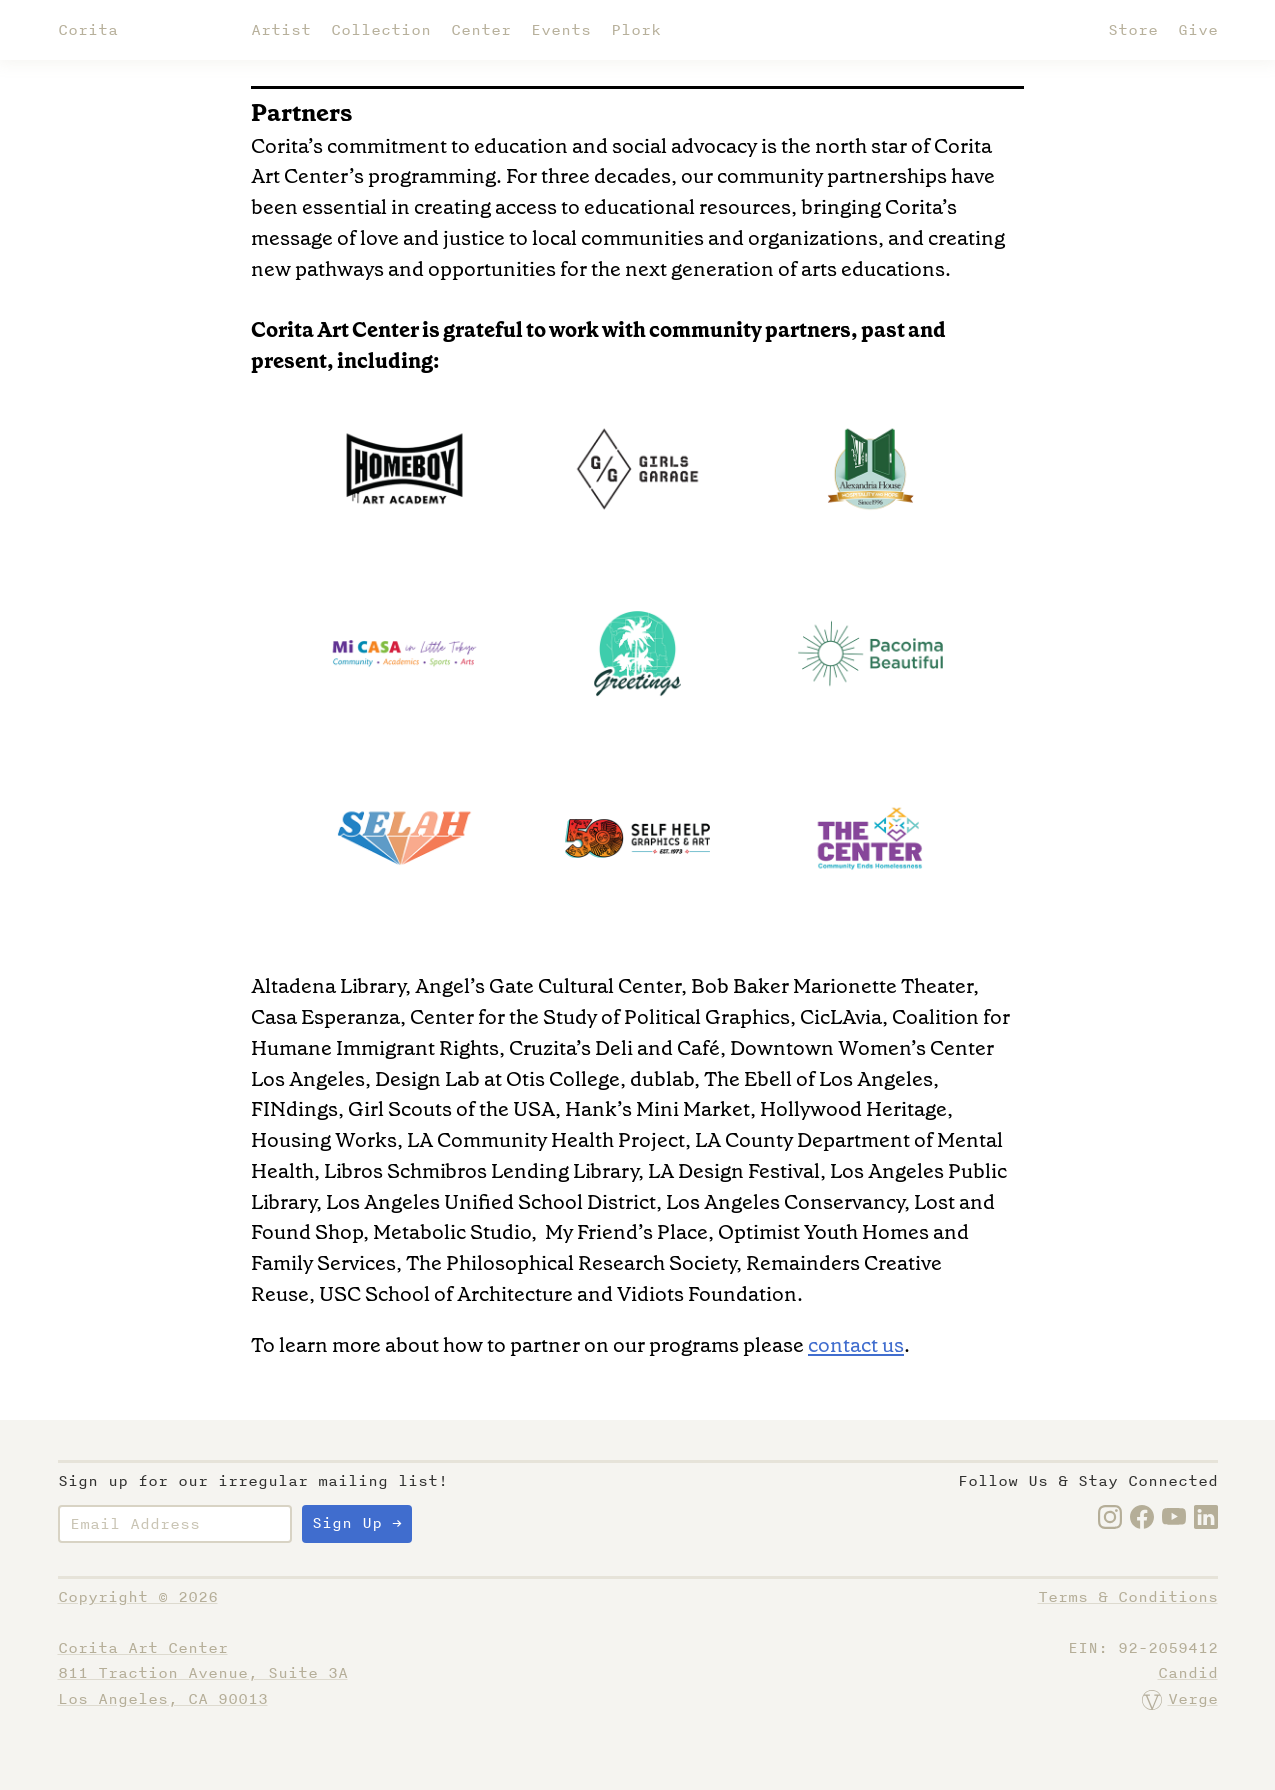 This screenshot has width=1275, height=1790. I want to click on The Philosophical Research Society, so click(571, 1263).